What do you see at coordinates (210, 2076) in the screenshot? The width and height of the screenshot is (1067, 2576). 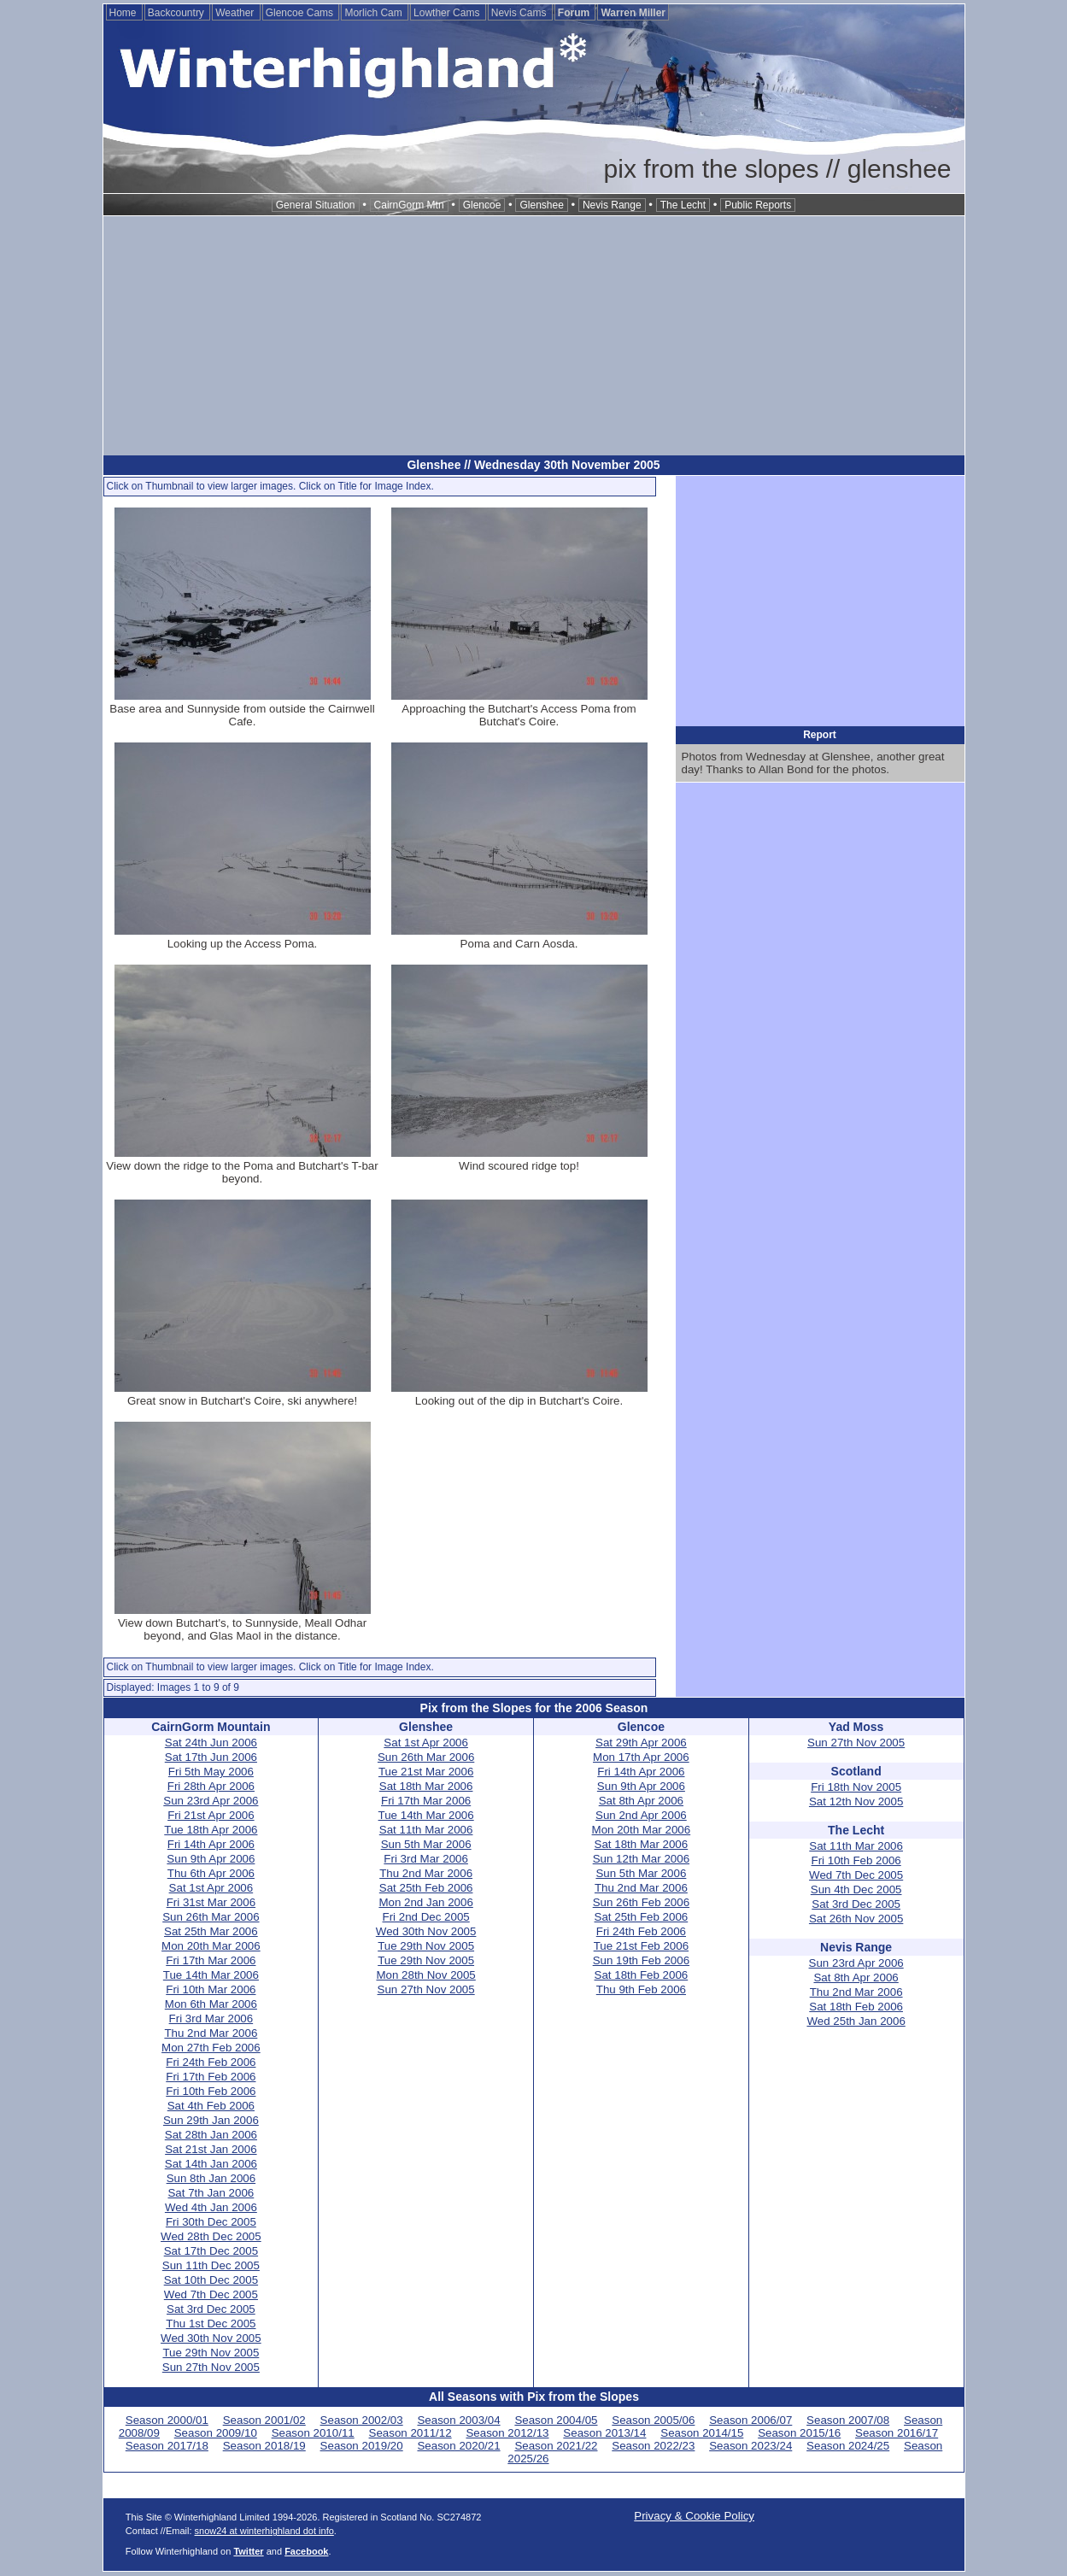 I see `Fri 17th Feb 2006` at bounding box center [210, 2076].